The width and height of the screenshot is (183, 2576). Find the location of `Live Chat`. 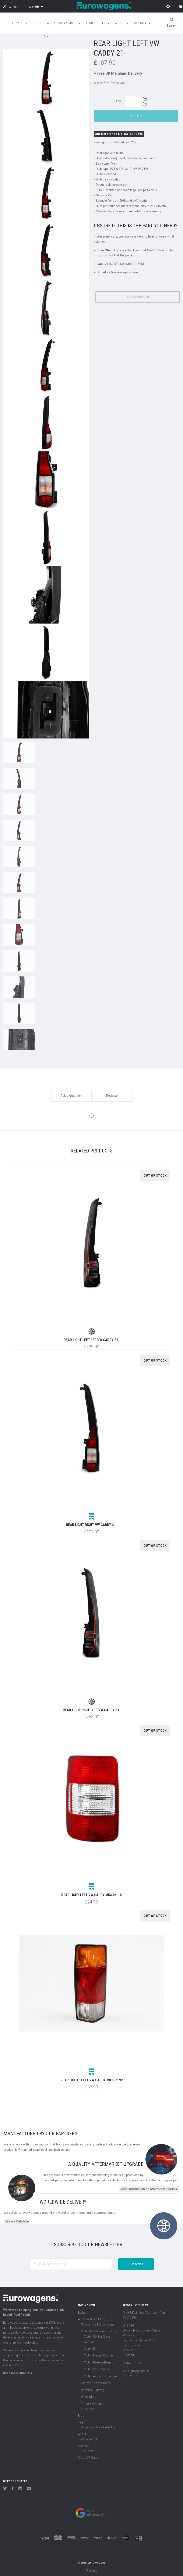

Live Chat is located at coordinates (87, 2451).